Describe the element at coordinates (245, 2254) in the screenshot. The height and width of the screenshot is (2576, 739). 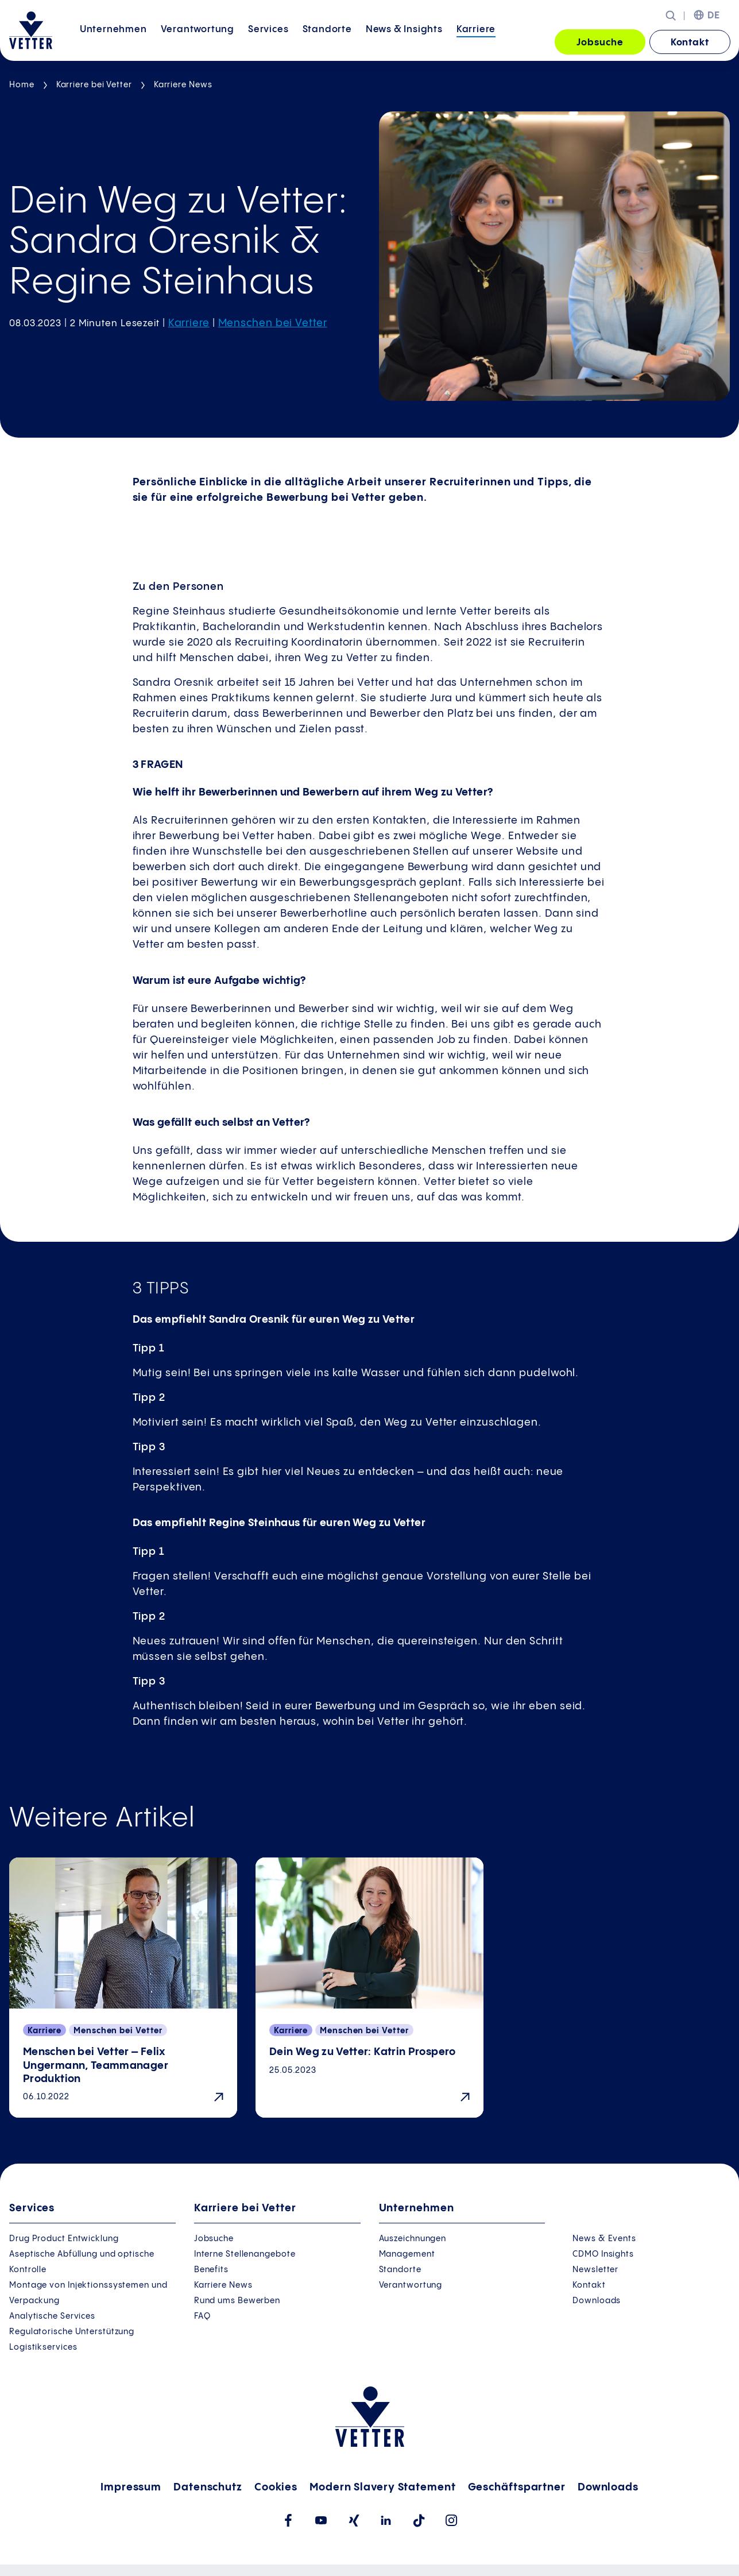
I see `Interne Stellenangebote` at that location.